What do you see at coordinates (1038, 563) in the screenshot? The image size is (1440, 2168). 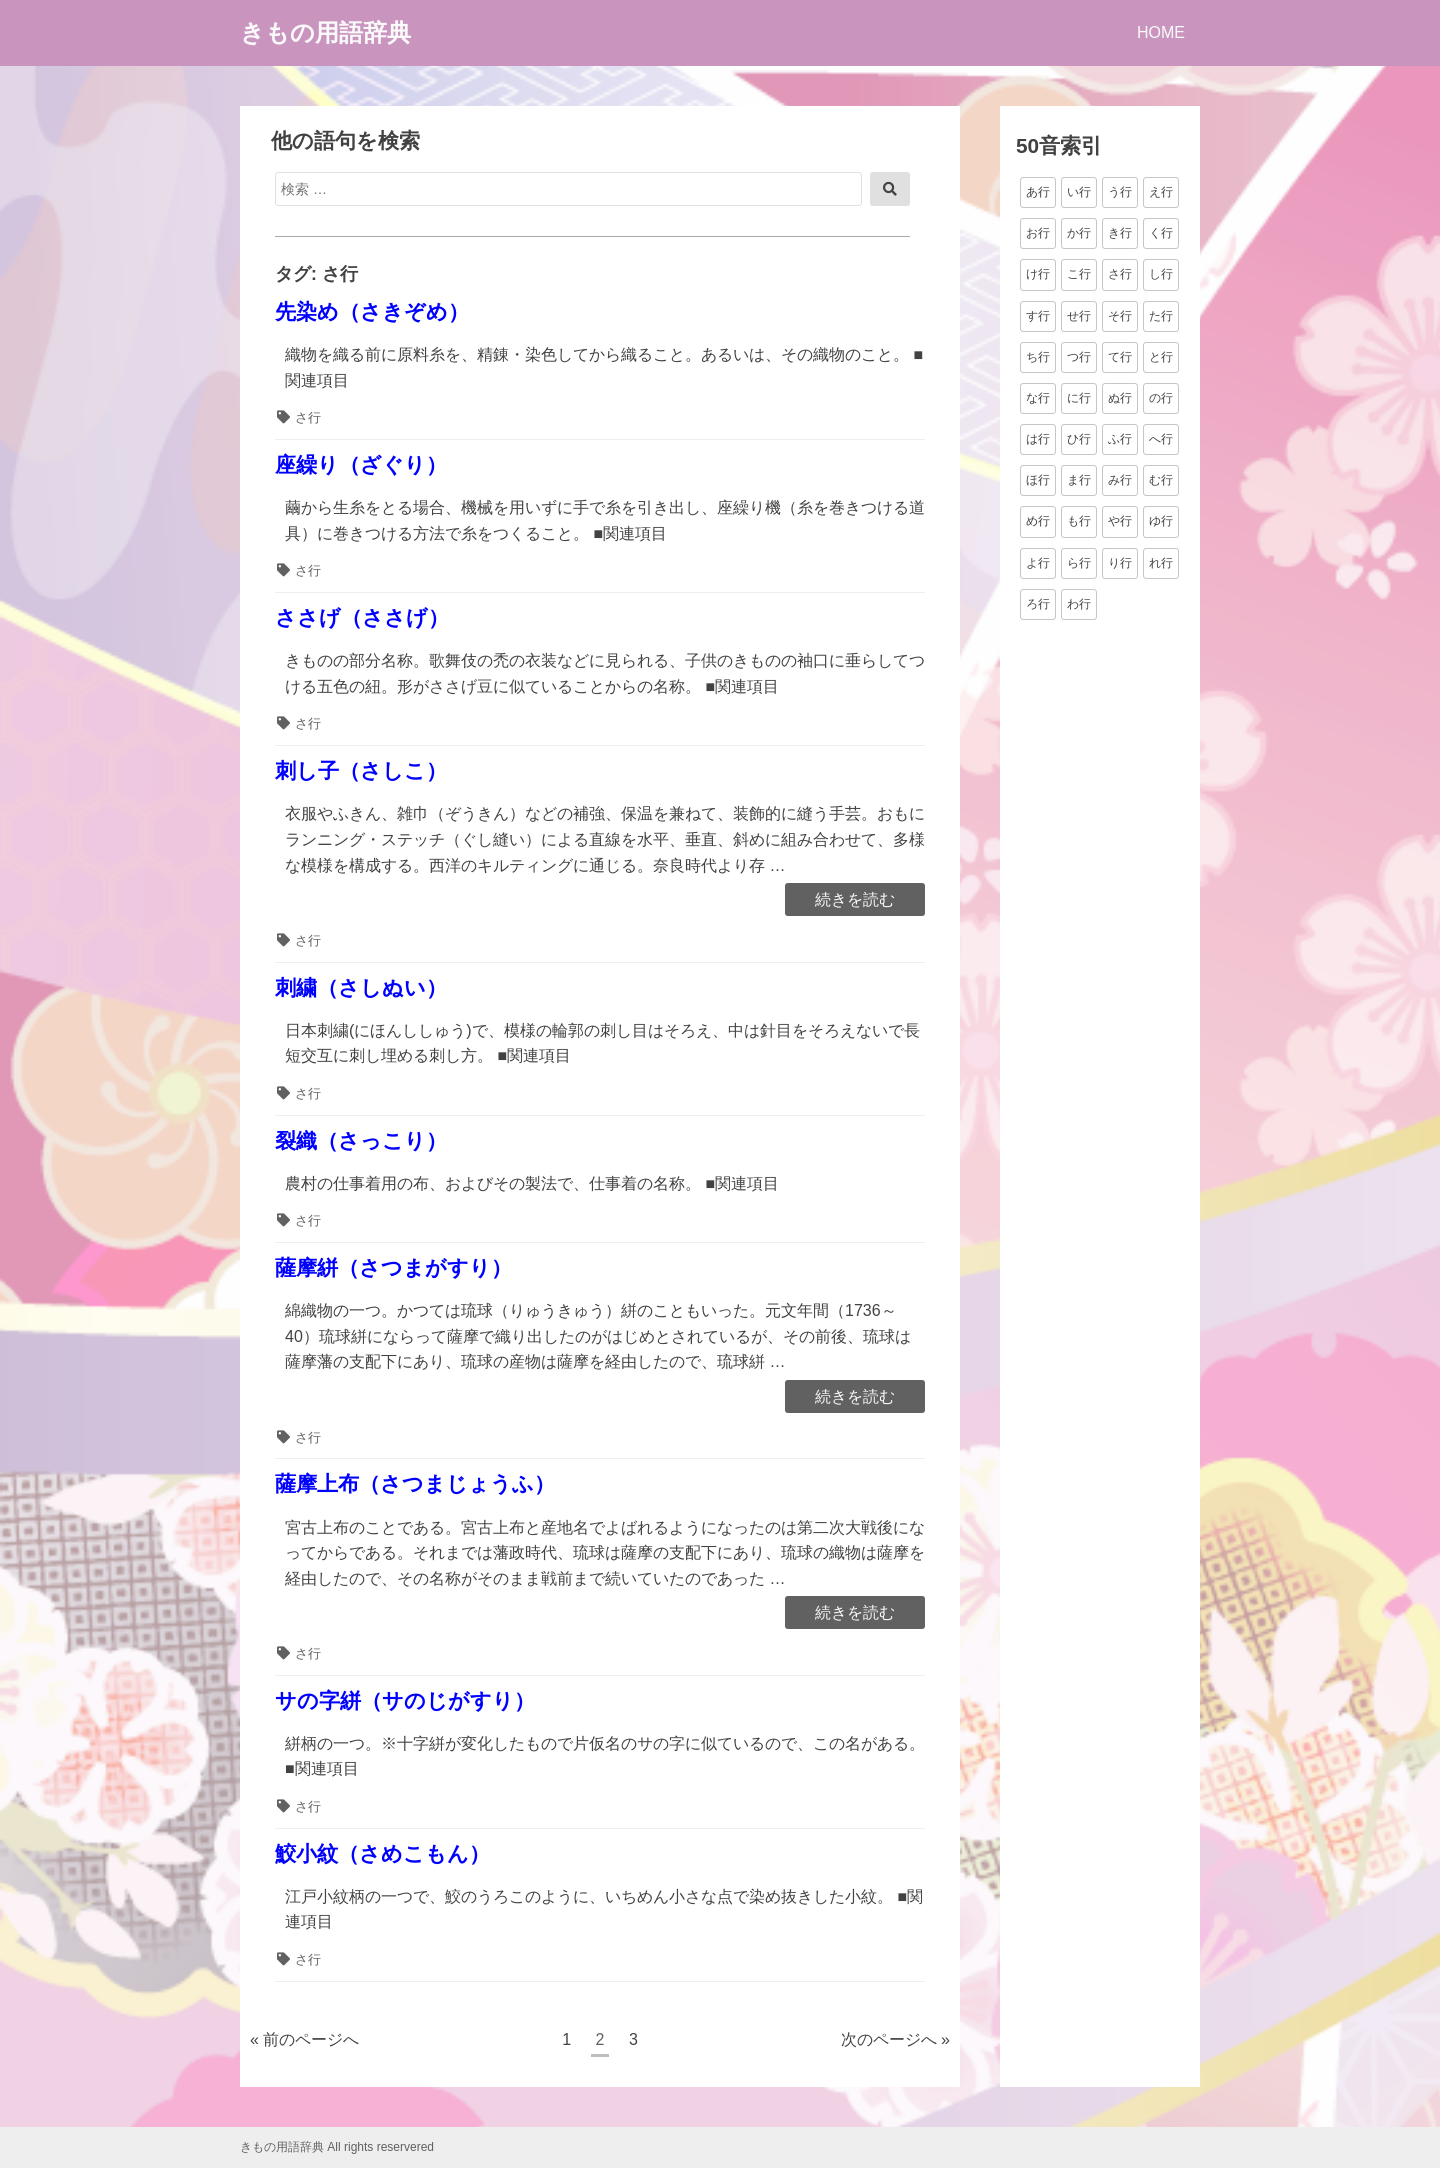 I see `よ行` at bounding box center [1038, 563].